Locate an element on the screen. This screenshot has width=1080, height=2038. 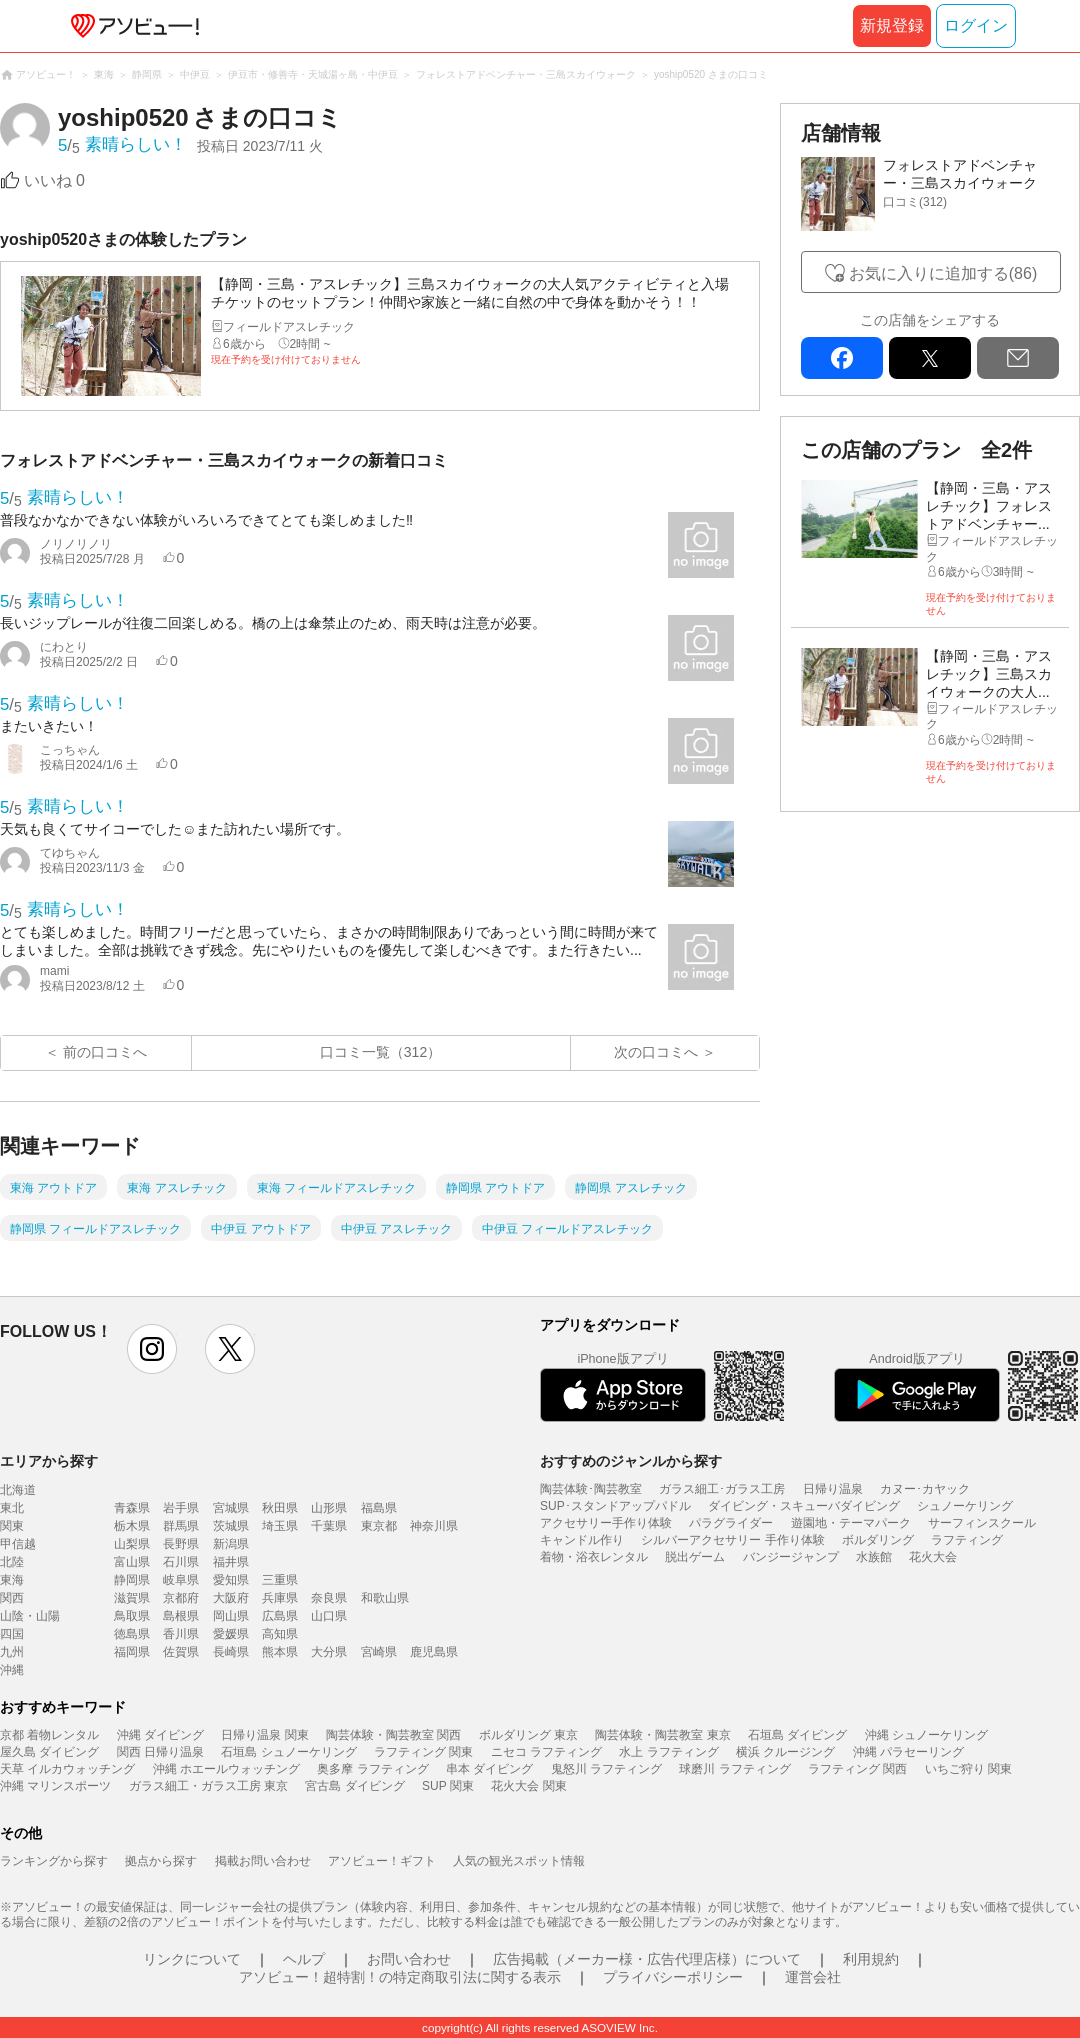
長野県 is located at coordinates (181, 1544).